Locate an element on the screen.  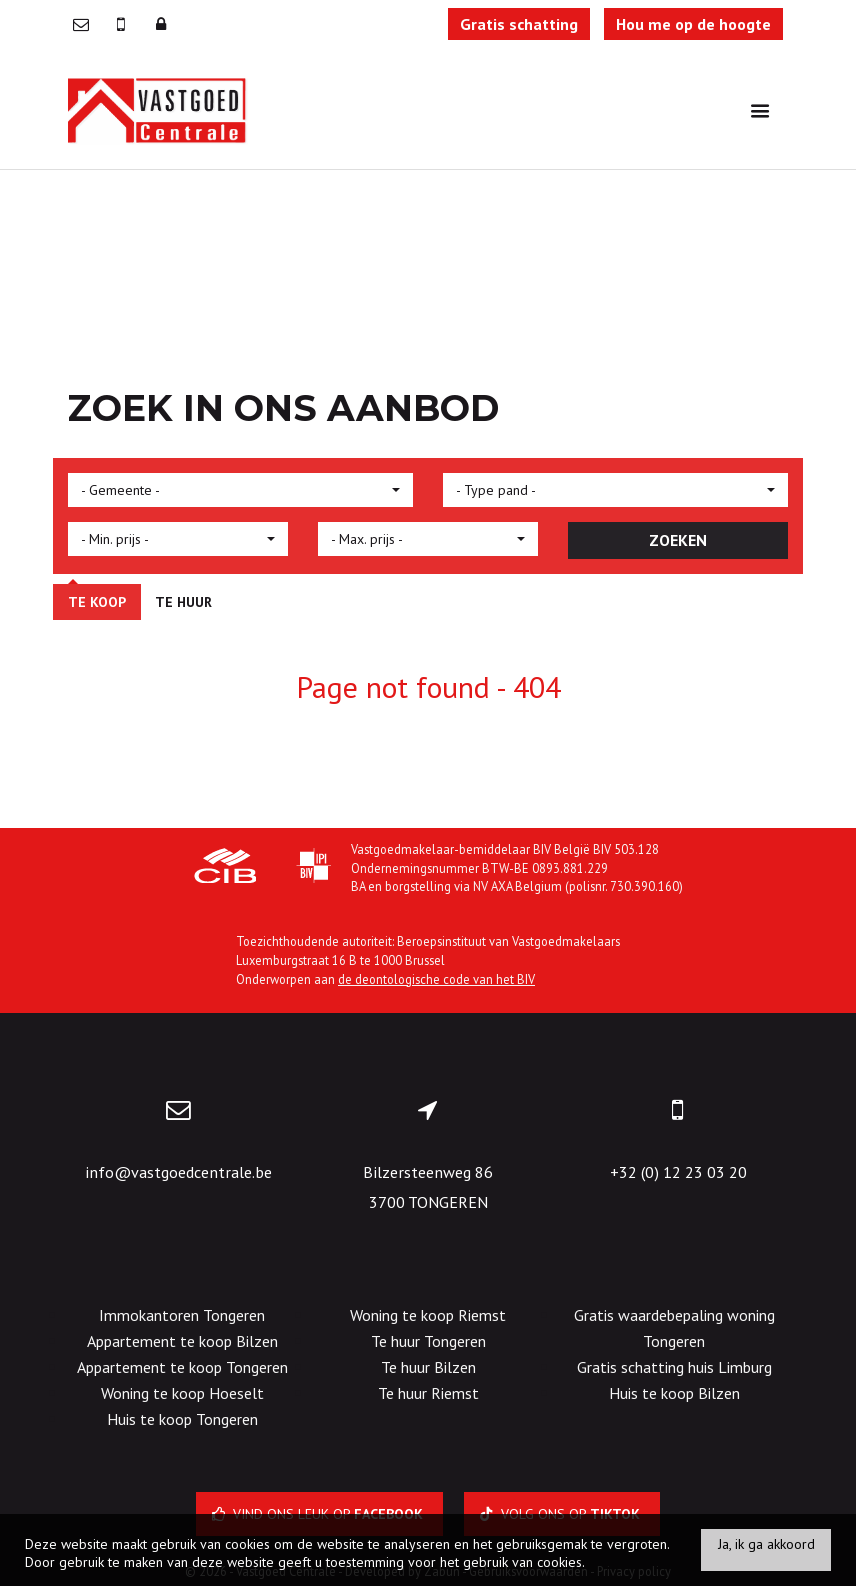
ZOEKEN is located at coordinates (678, 540).